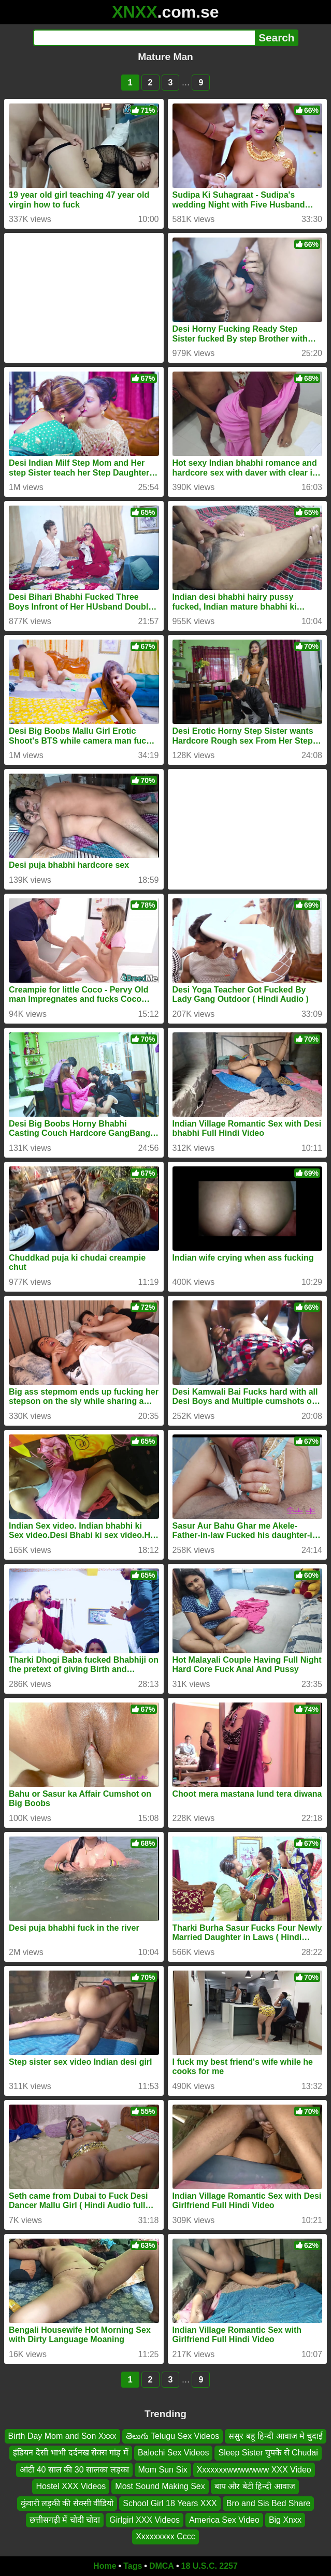 This screenshot has height=2576, width=331. I want to click on Tags, so click(132, 2566).